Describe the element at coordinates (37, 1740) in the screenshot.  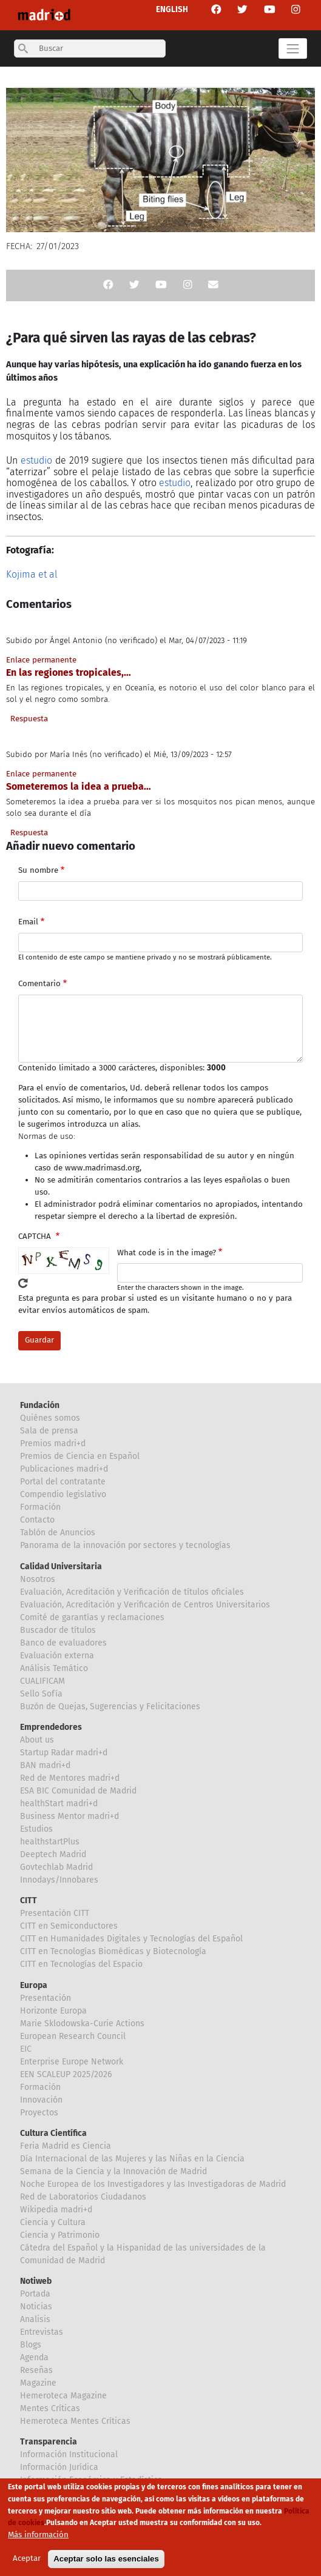
I see `About us` at that location.